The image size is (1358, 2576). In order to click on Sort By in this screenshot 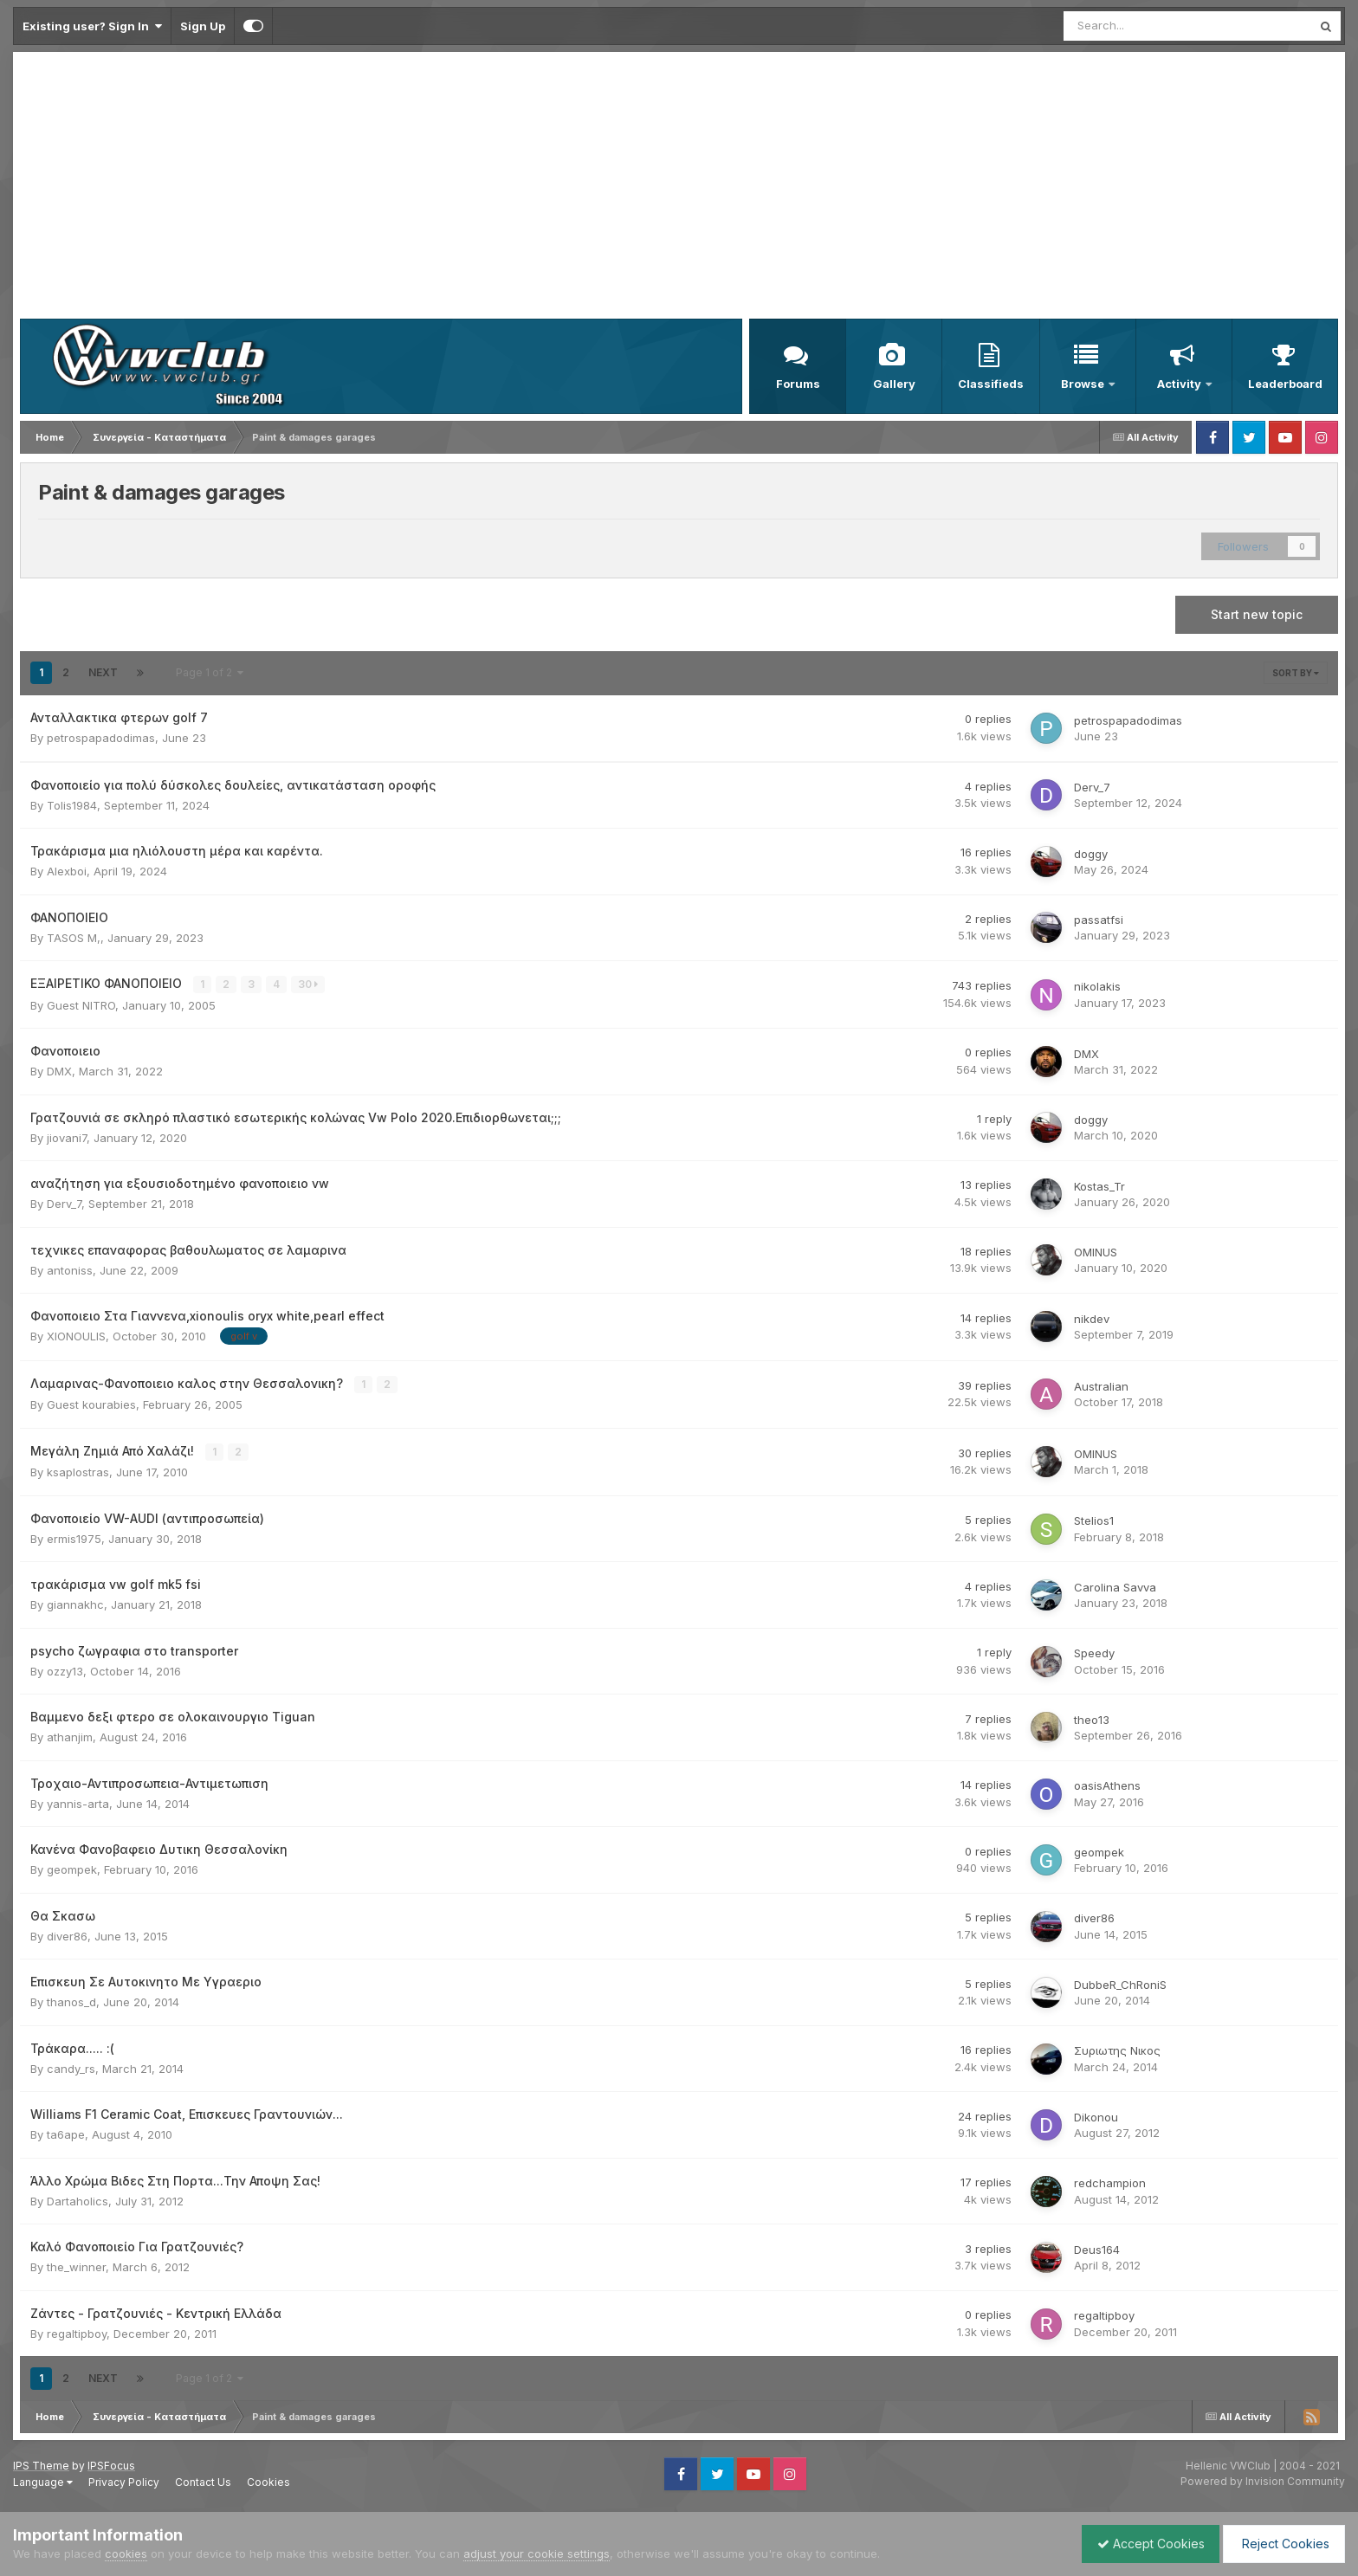, I will do `click(1295, 673)`.